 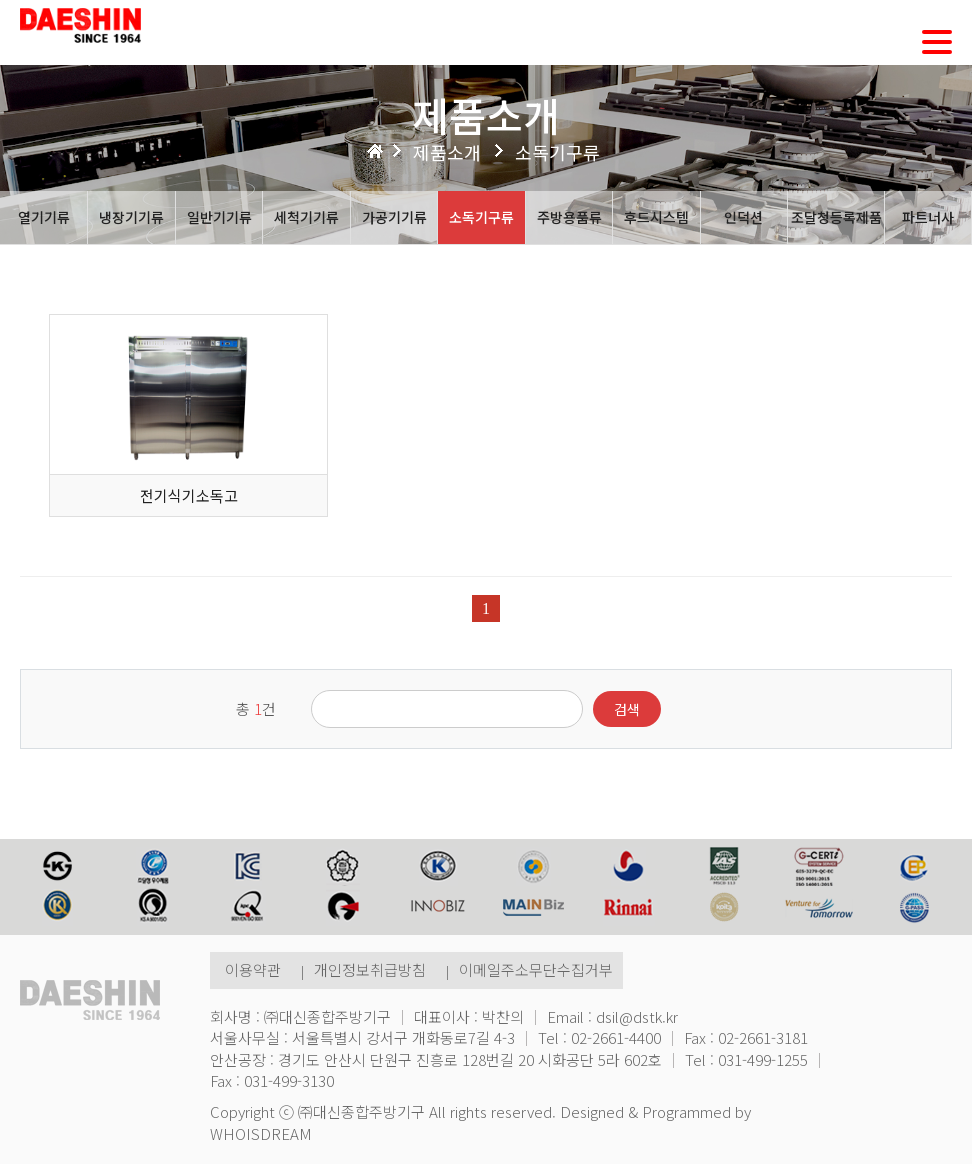 I want to click on 파트너사, so click(x=928, y=217).